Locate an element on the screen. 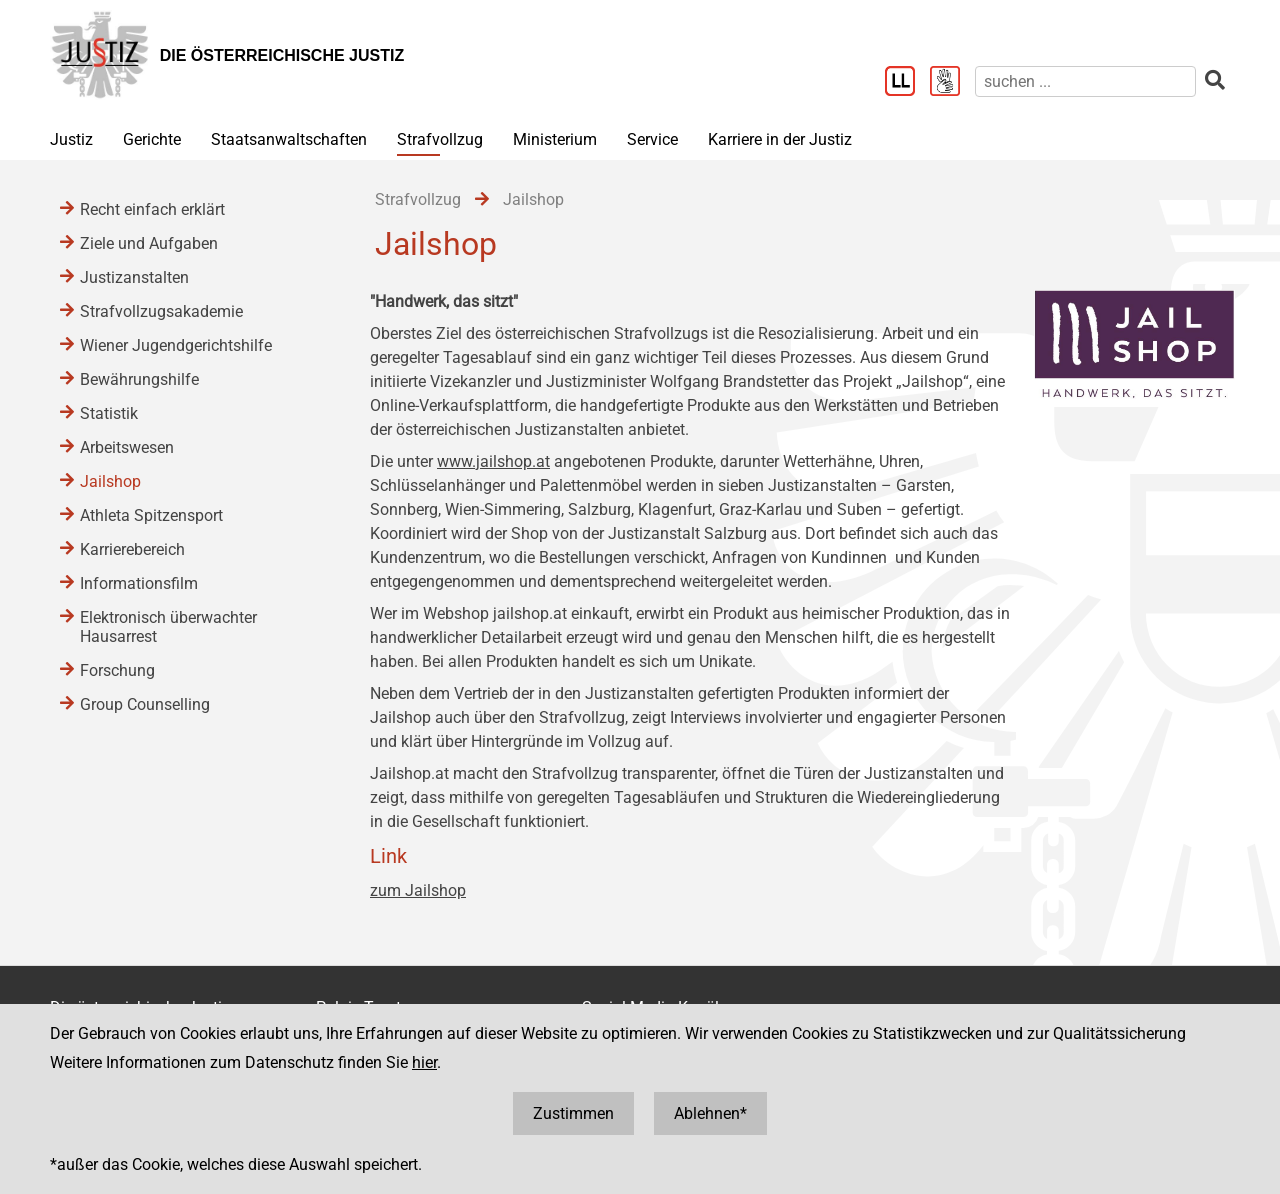  Strafvollzug is located at coordinates (440, 139).